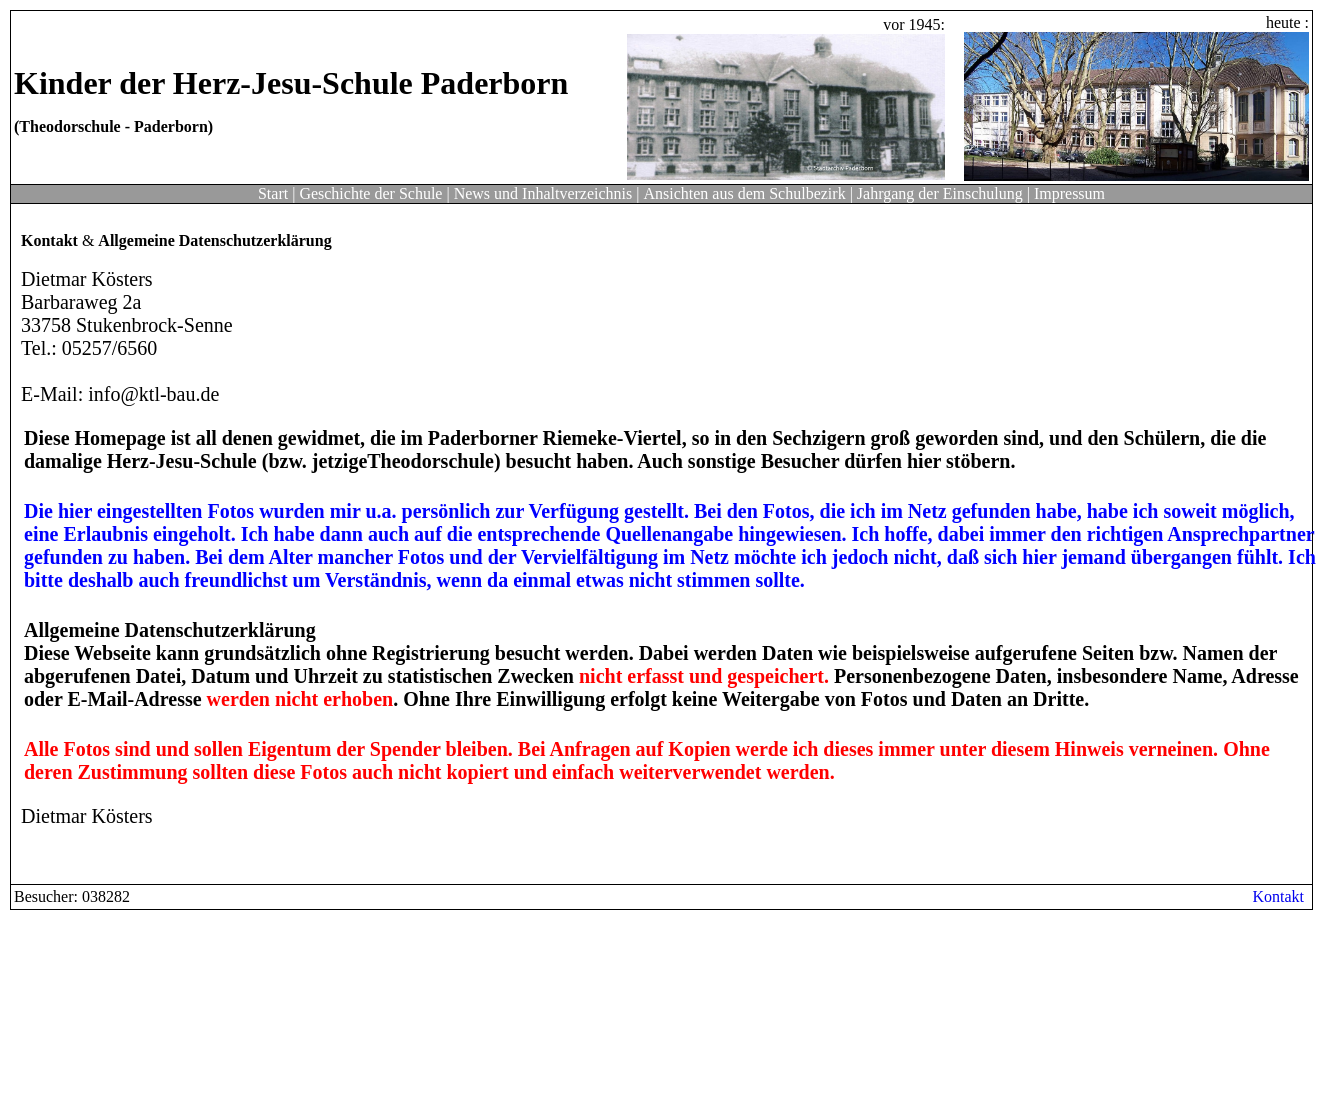  I want to click on News und Inhaltverzeichnis |, so click(547, 193).